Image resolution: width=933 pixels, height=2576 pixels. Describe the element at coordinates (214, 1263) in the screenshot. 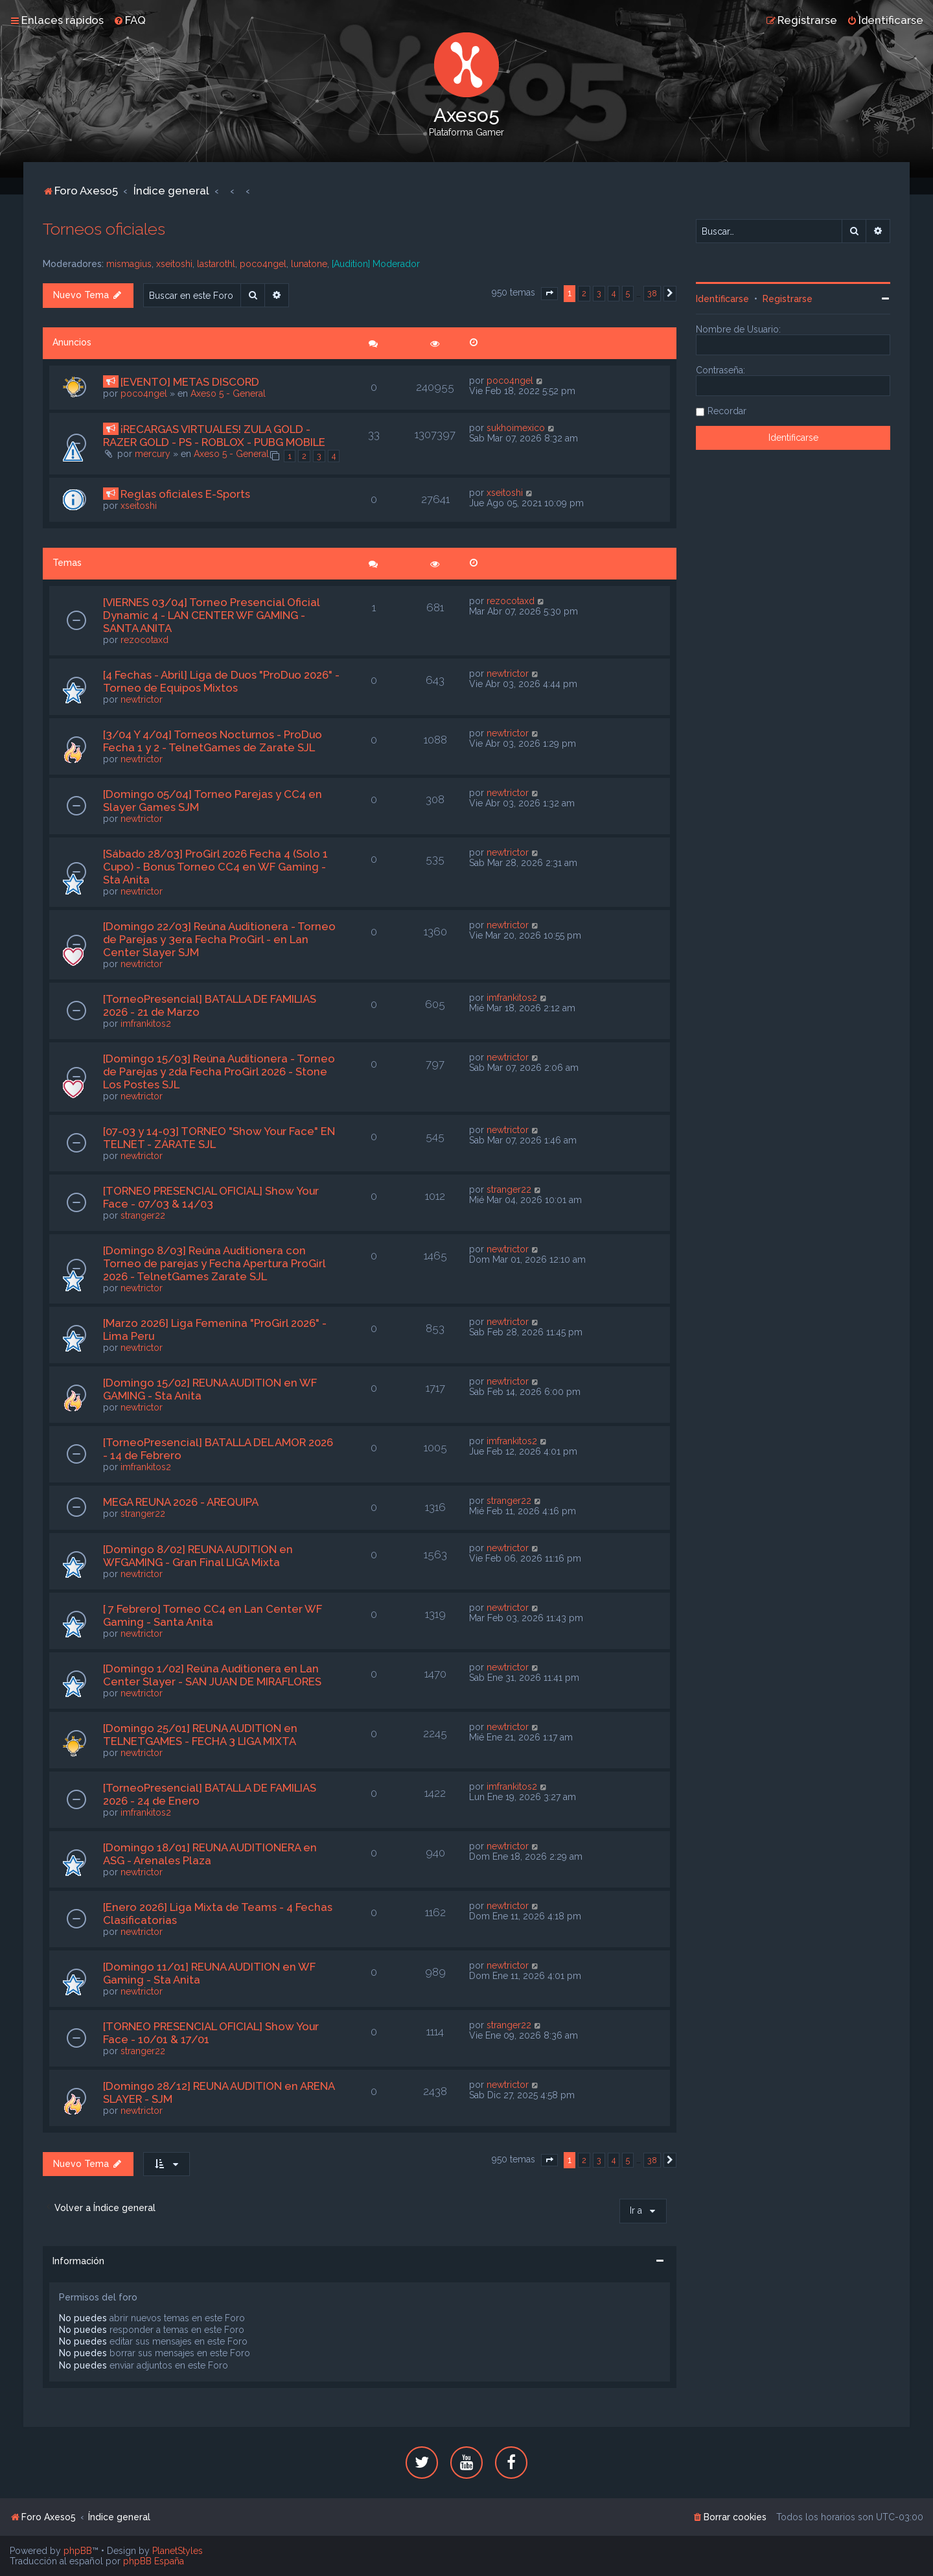

I see `[Domingo 8/03] Reúna Auditionera con Torneo de parejas y Fecha Apertura ProGirl 2026 - TelnetGames Zarate SJL` at that location.